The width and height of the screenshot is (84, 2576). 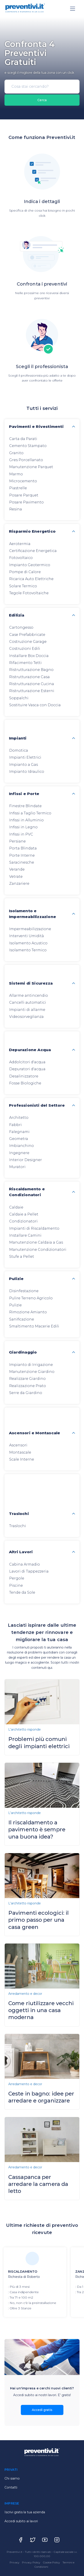 What do you see at coordinates (36, 1829) in the screenshot?
I see `Il riscaldamento a pavimento è sempre una buona idea?` at bounding box center [36, 1829].